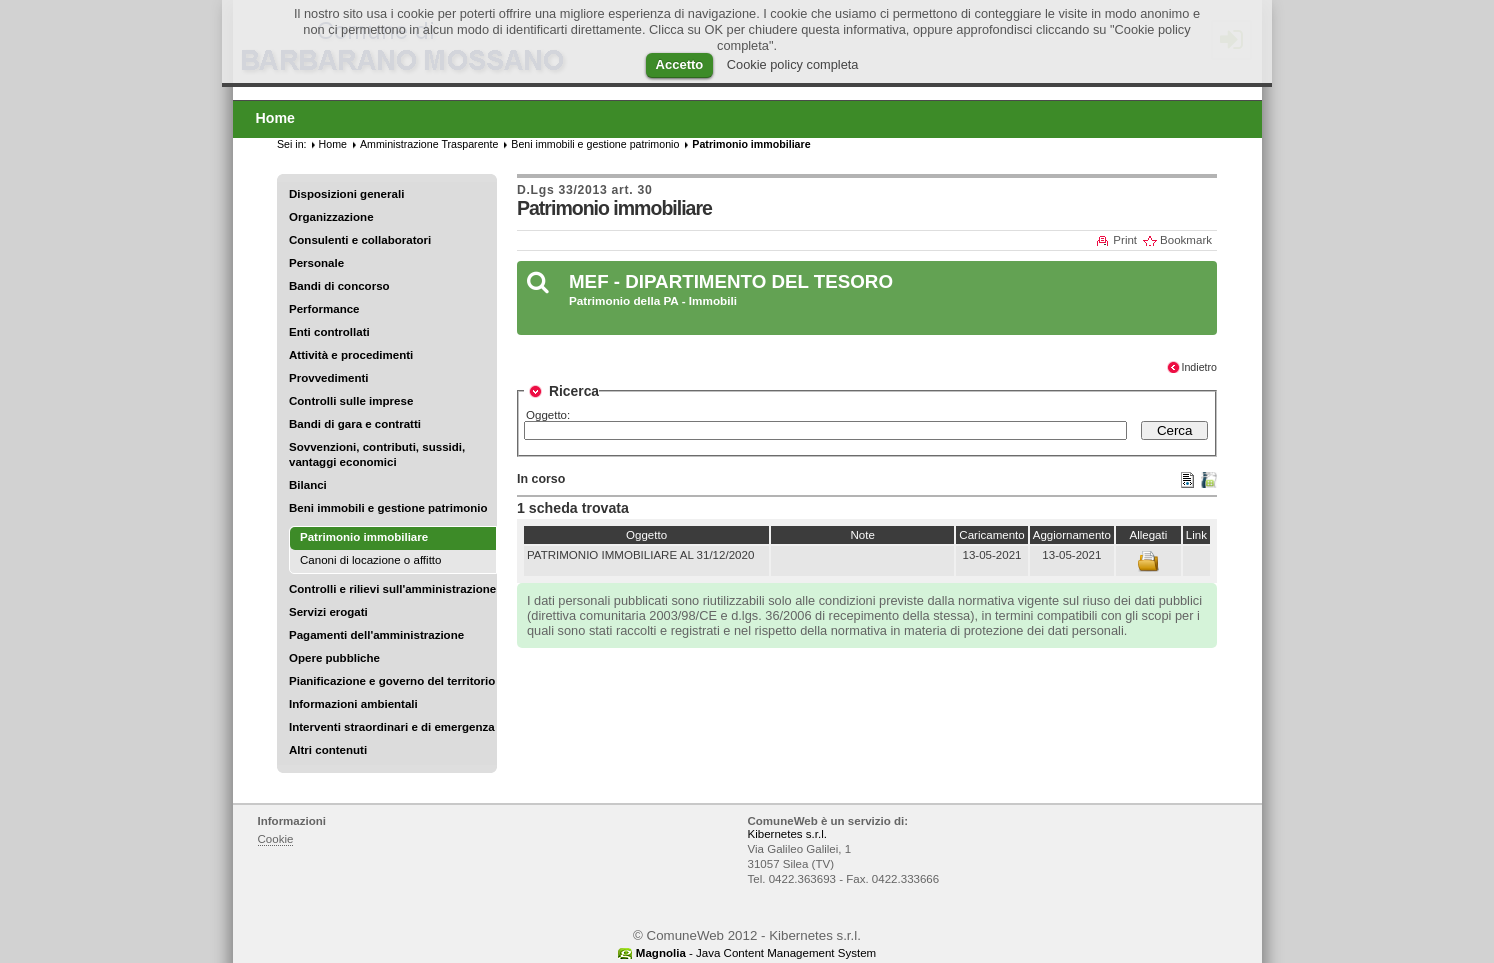  Describe the element at coordinates (388, 508) in the screenshot. I see `Beni immobili e gestione patrimonio` at that location.